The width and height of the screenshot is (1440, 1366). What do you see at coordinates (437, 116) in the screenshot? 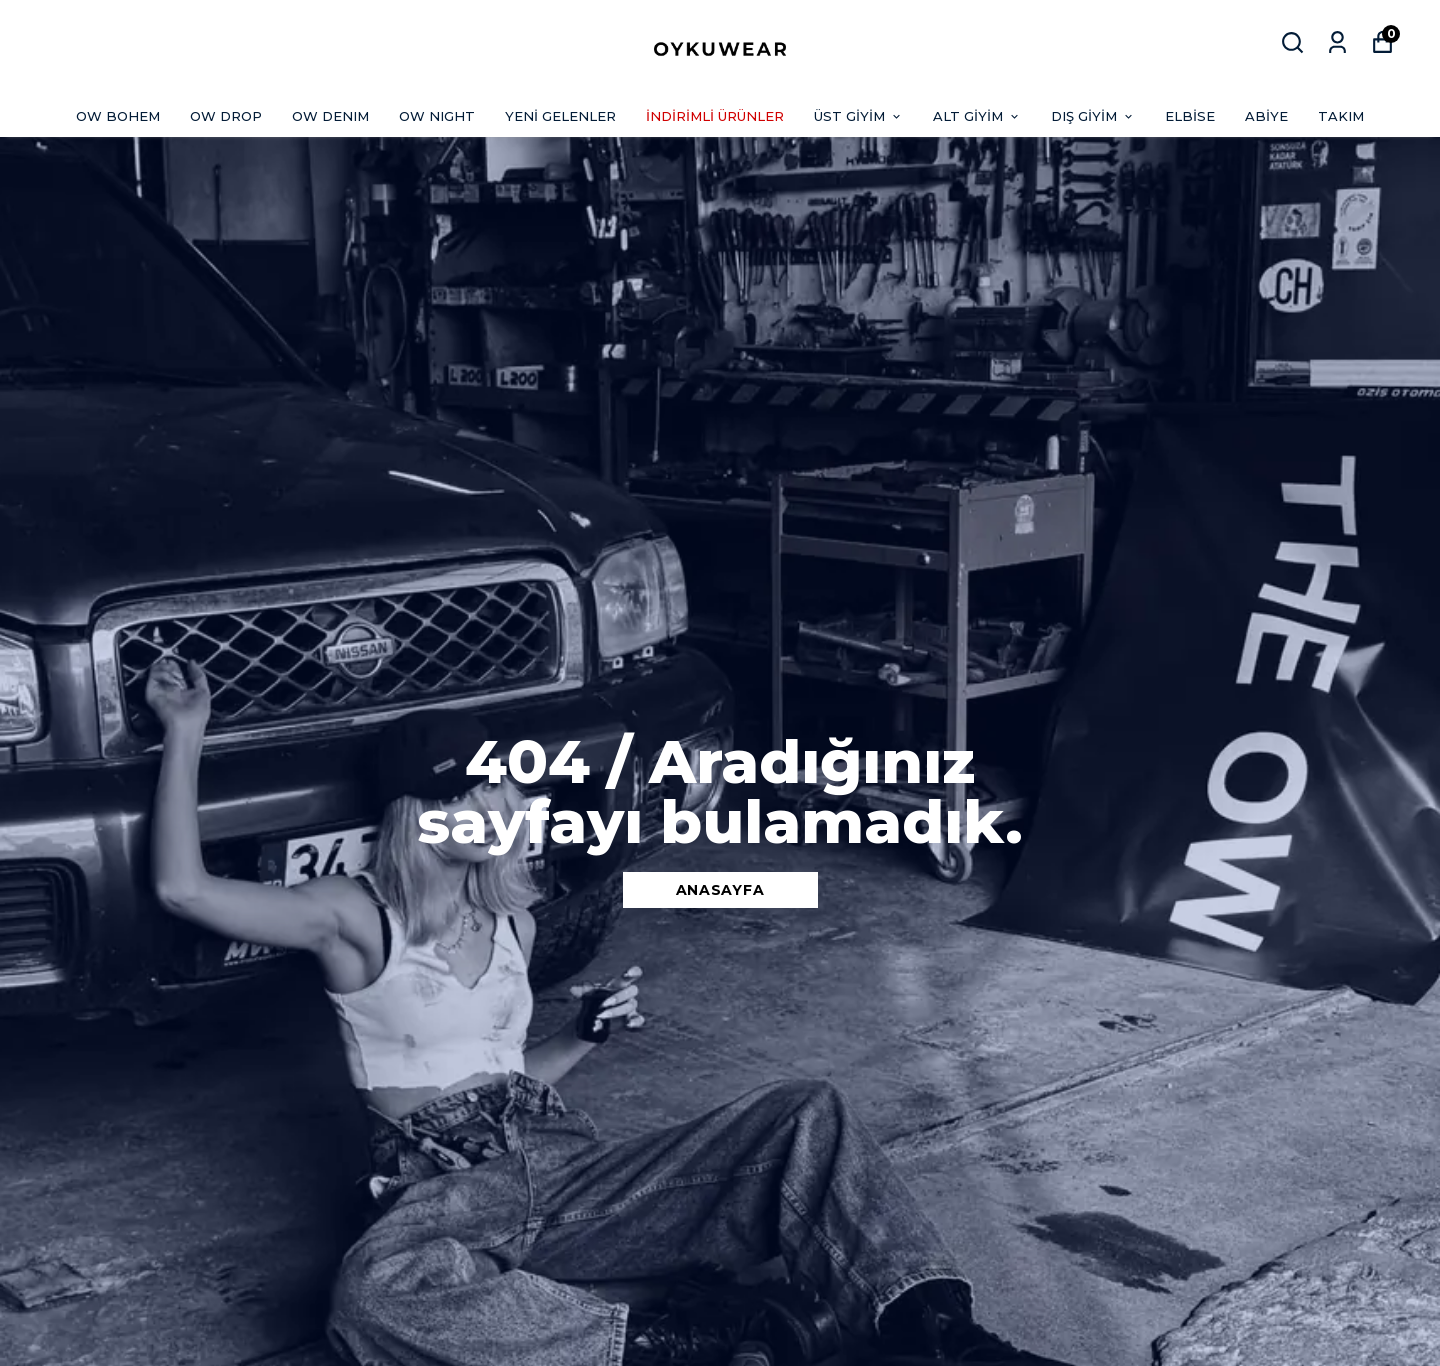
I see `OW NIGHT` at bounding box center [437, 116].